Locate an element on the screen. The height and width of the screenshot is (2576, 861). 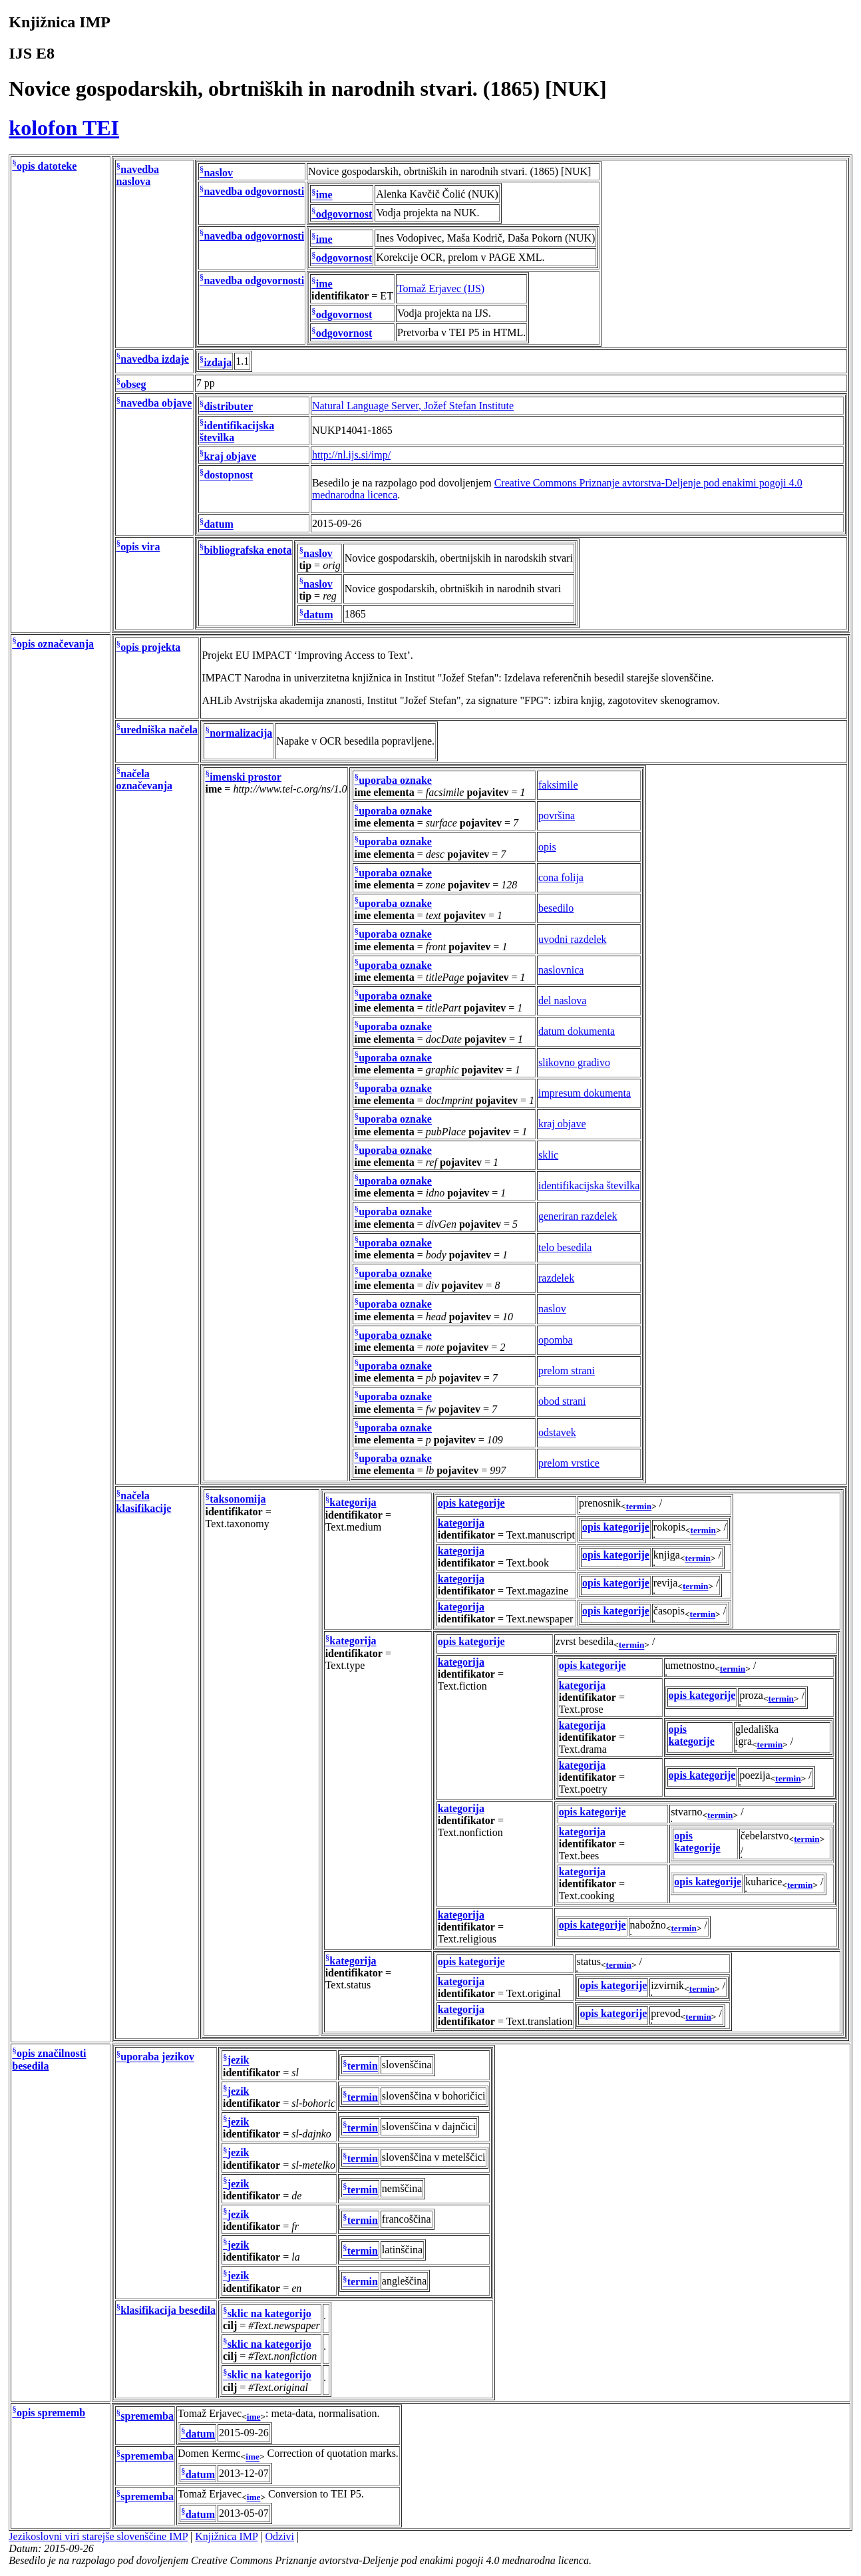
bibliografska enota is located at coordinates (247, 550).